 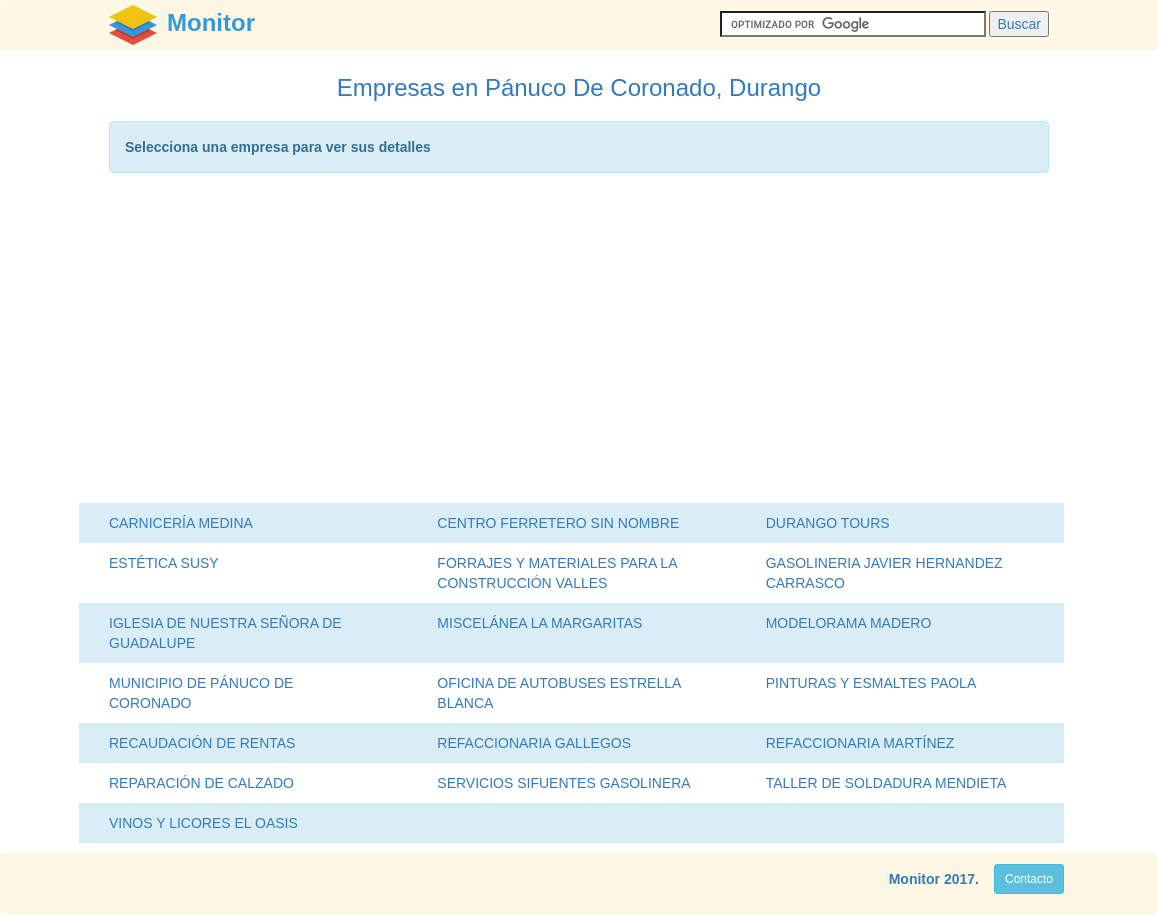 What do you see at coordinates (1029, 879) in the screenshot?
I see `Contacto` at bounding box center [1029, 879].